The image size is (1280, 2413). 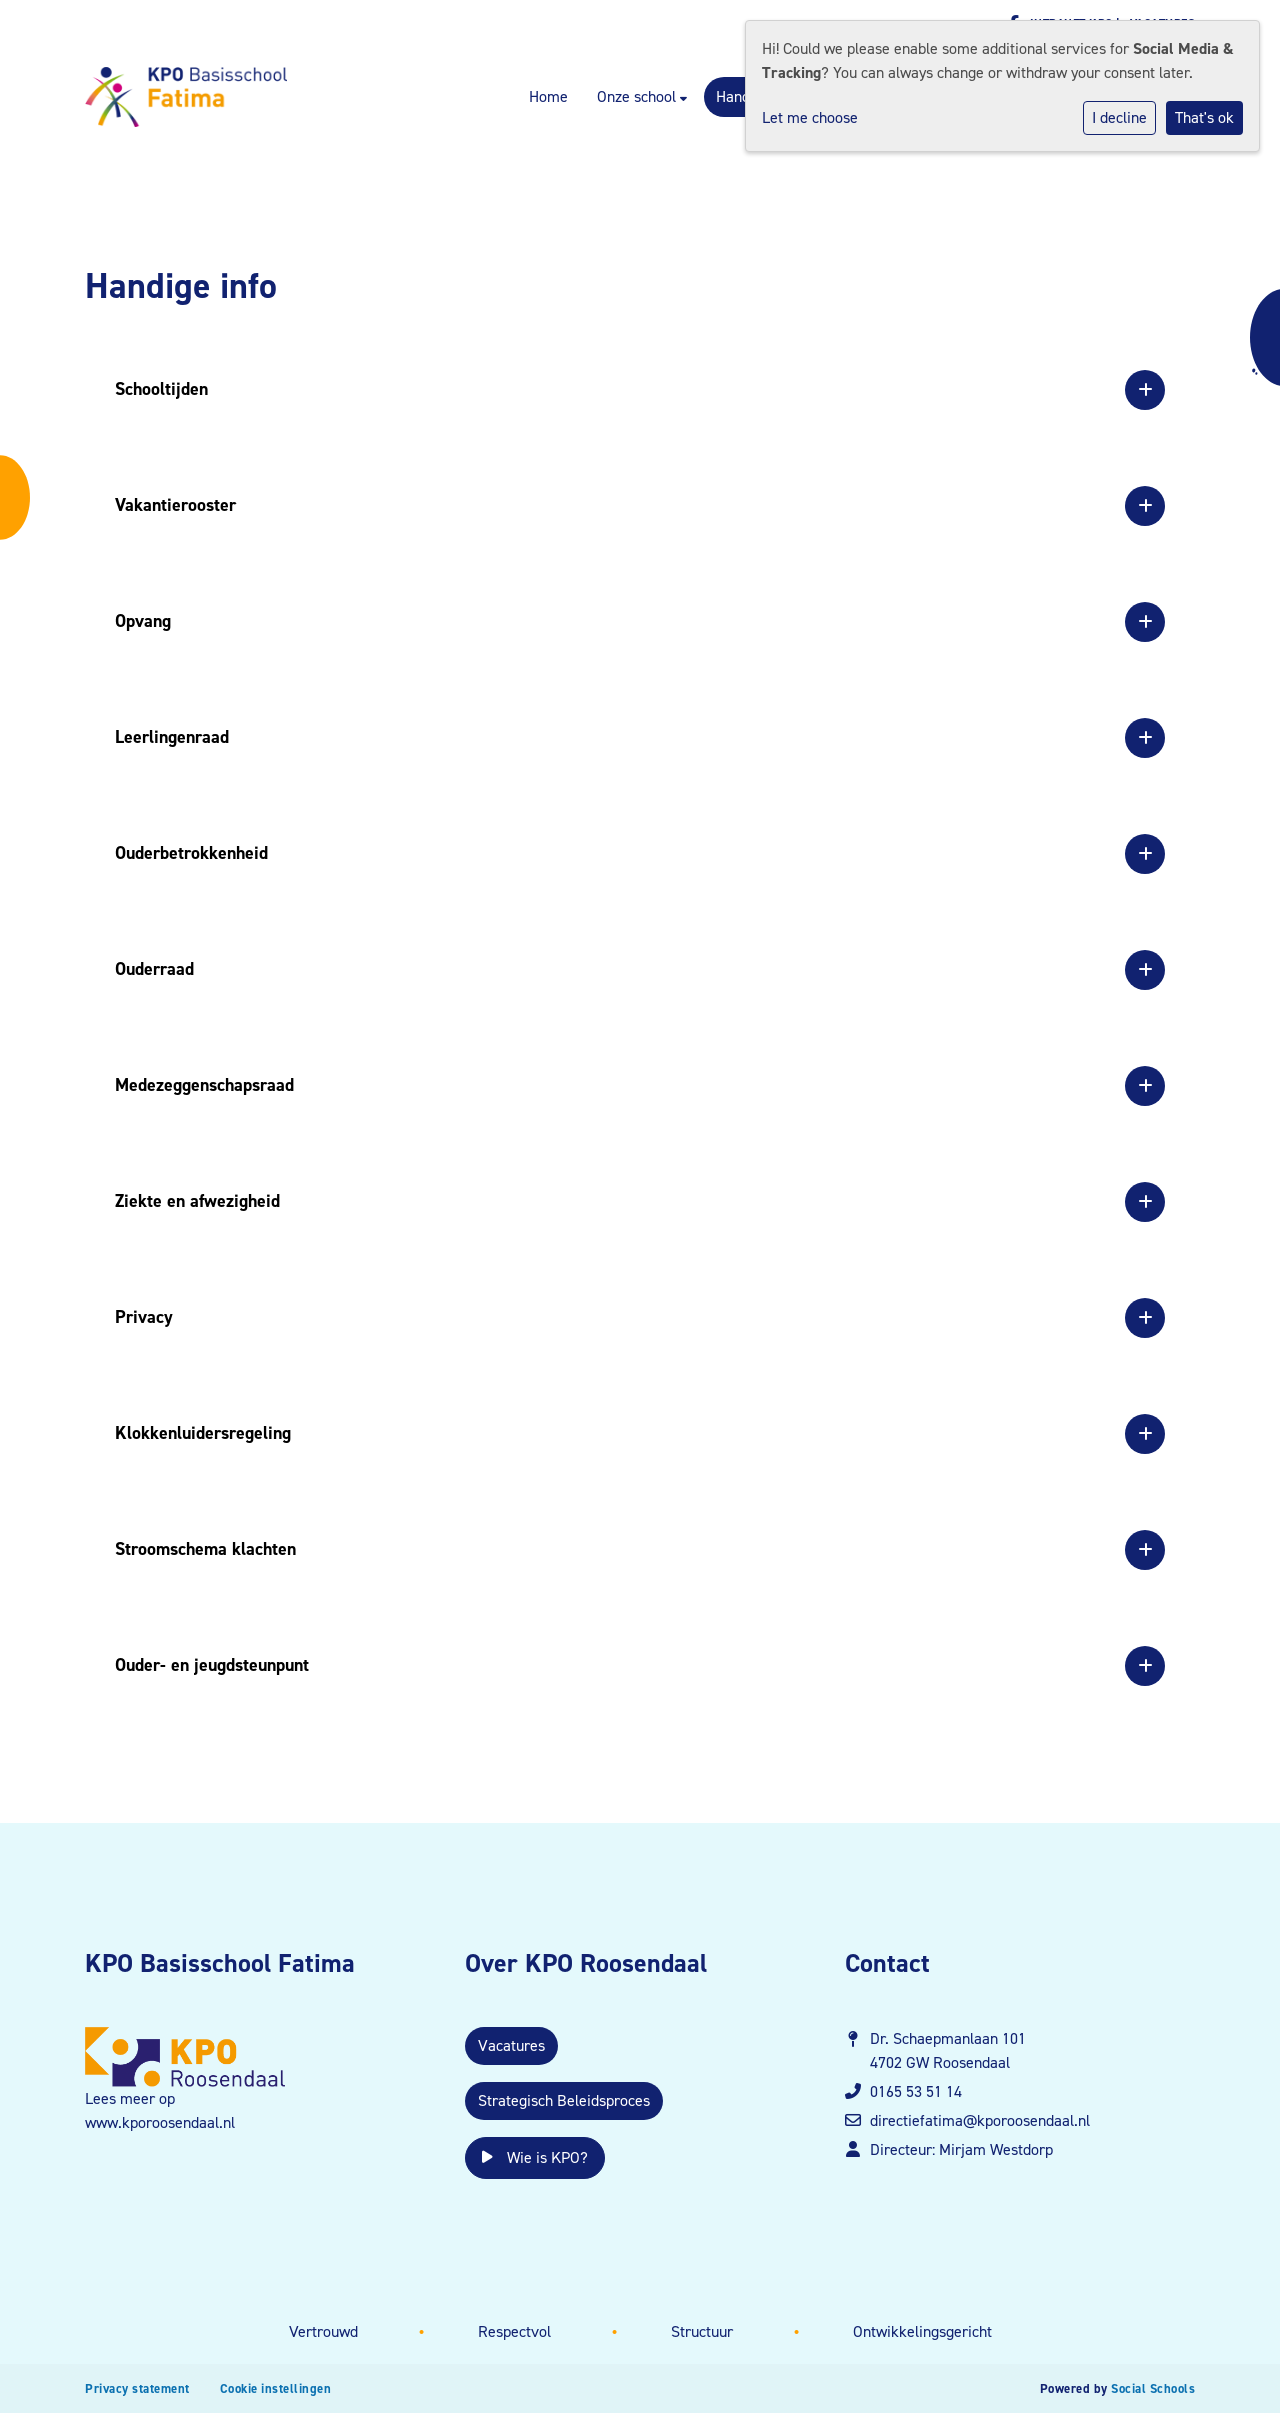 I want to click on Strategisch Beleidsproces, so click(x=564, y=2100).